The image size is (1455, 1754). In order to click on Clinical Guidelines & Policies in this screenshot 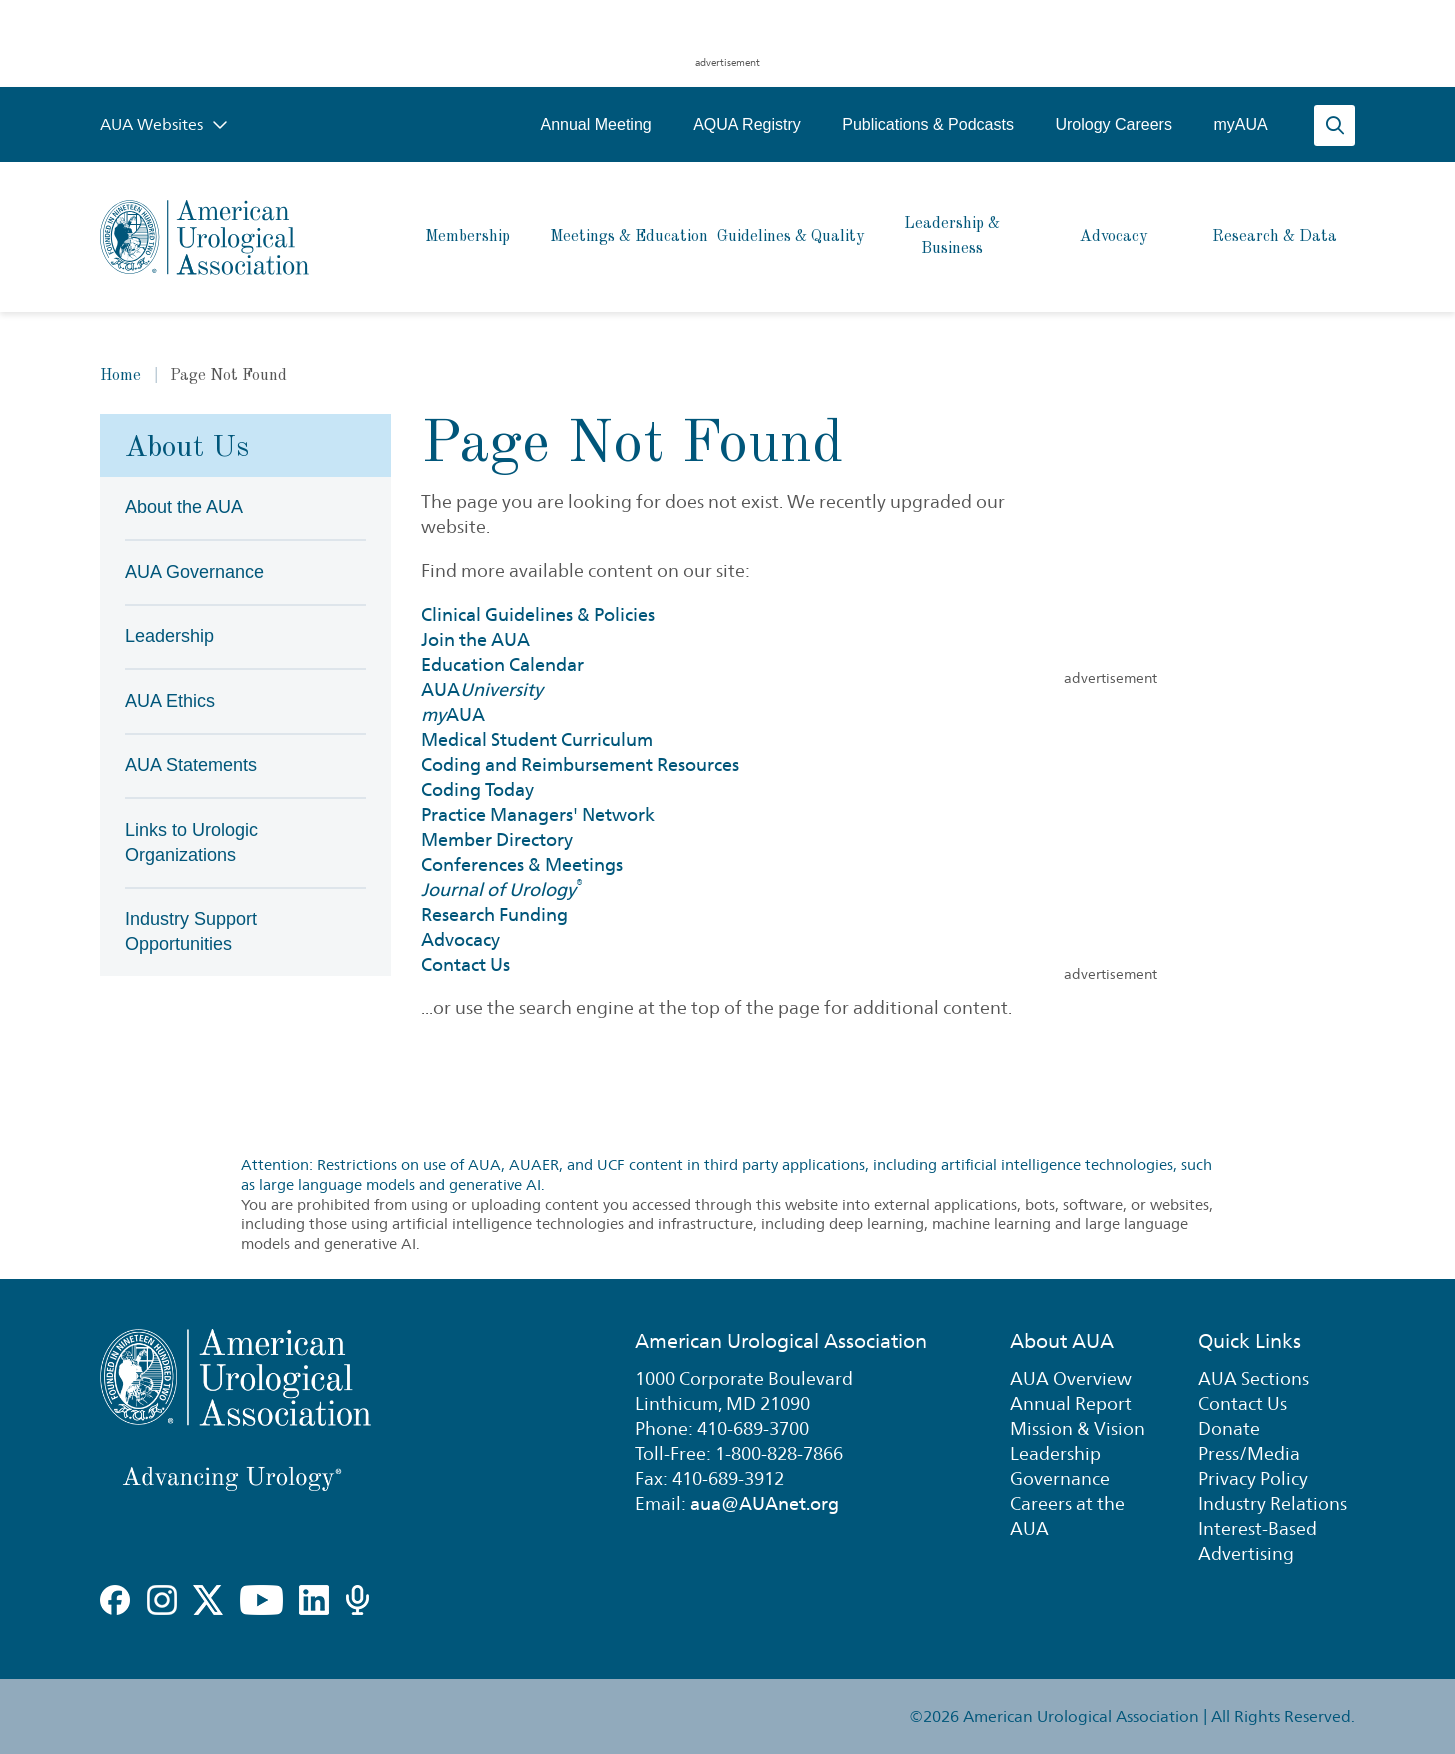, I will do `click(538, 614)`.